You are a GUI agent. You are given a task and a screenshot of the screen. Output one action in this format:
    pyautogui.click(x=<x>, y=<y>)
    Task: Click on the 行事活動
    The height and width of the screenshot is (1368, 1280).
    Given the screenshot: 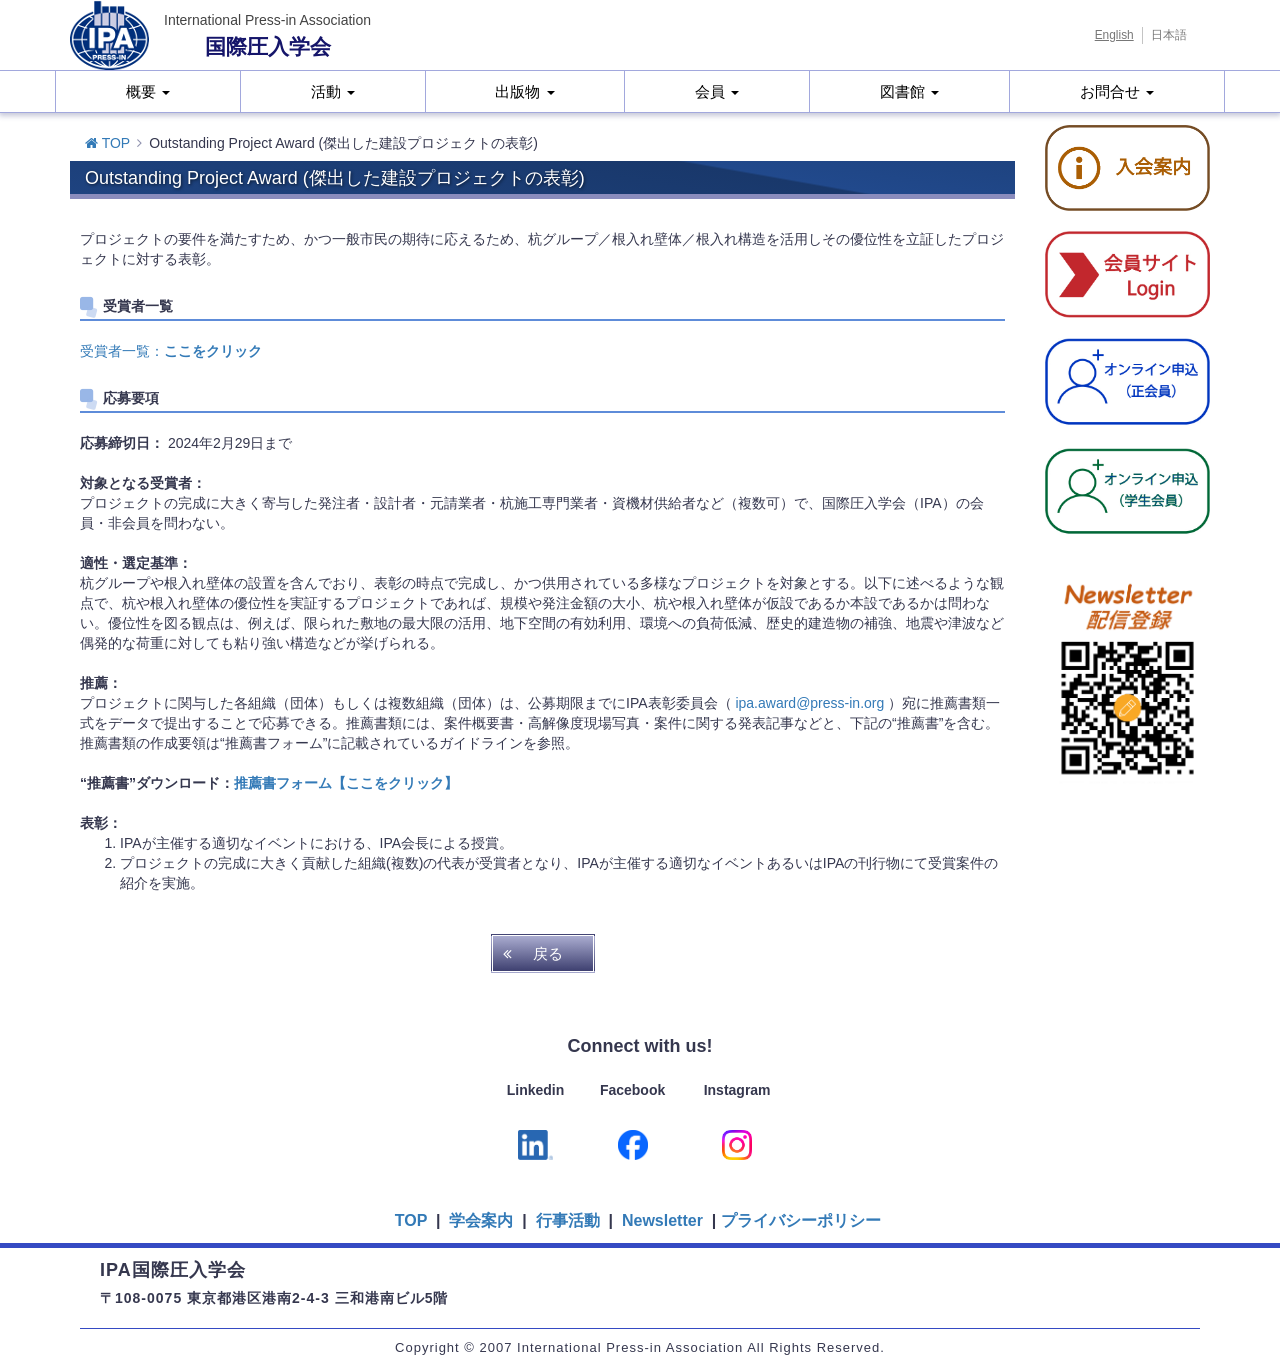 What is the action you would take?
    pyautogui.click(x=568, y=1220)
    